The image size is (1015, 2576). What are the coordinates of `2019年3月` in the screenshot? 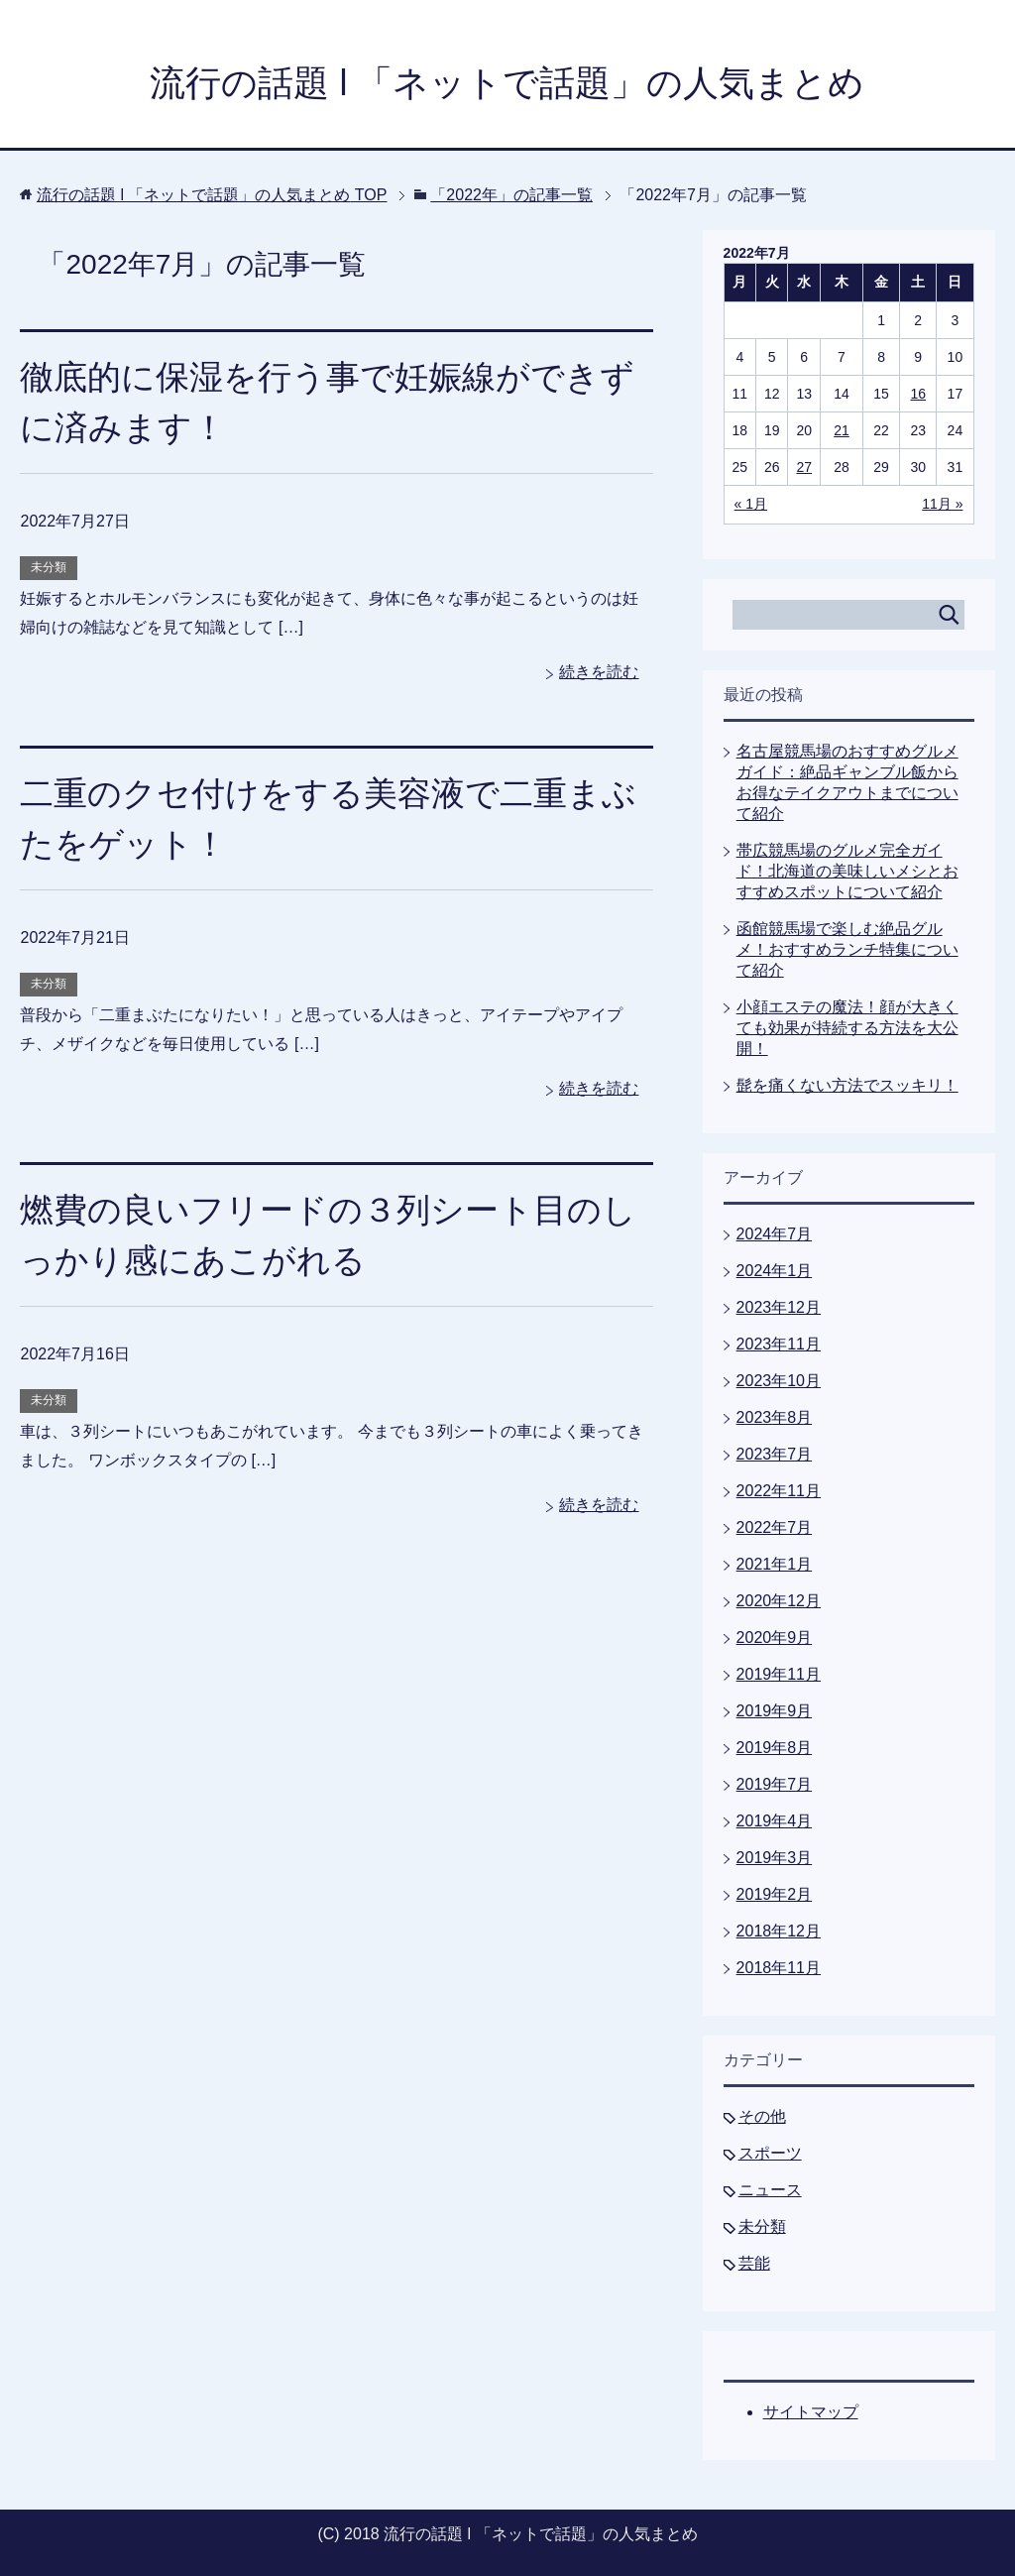 It's located at (774, 1857).